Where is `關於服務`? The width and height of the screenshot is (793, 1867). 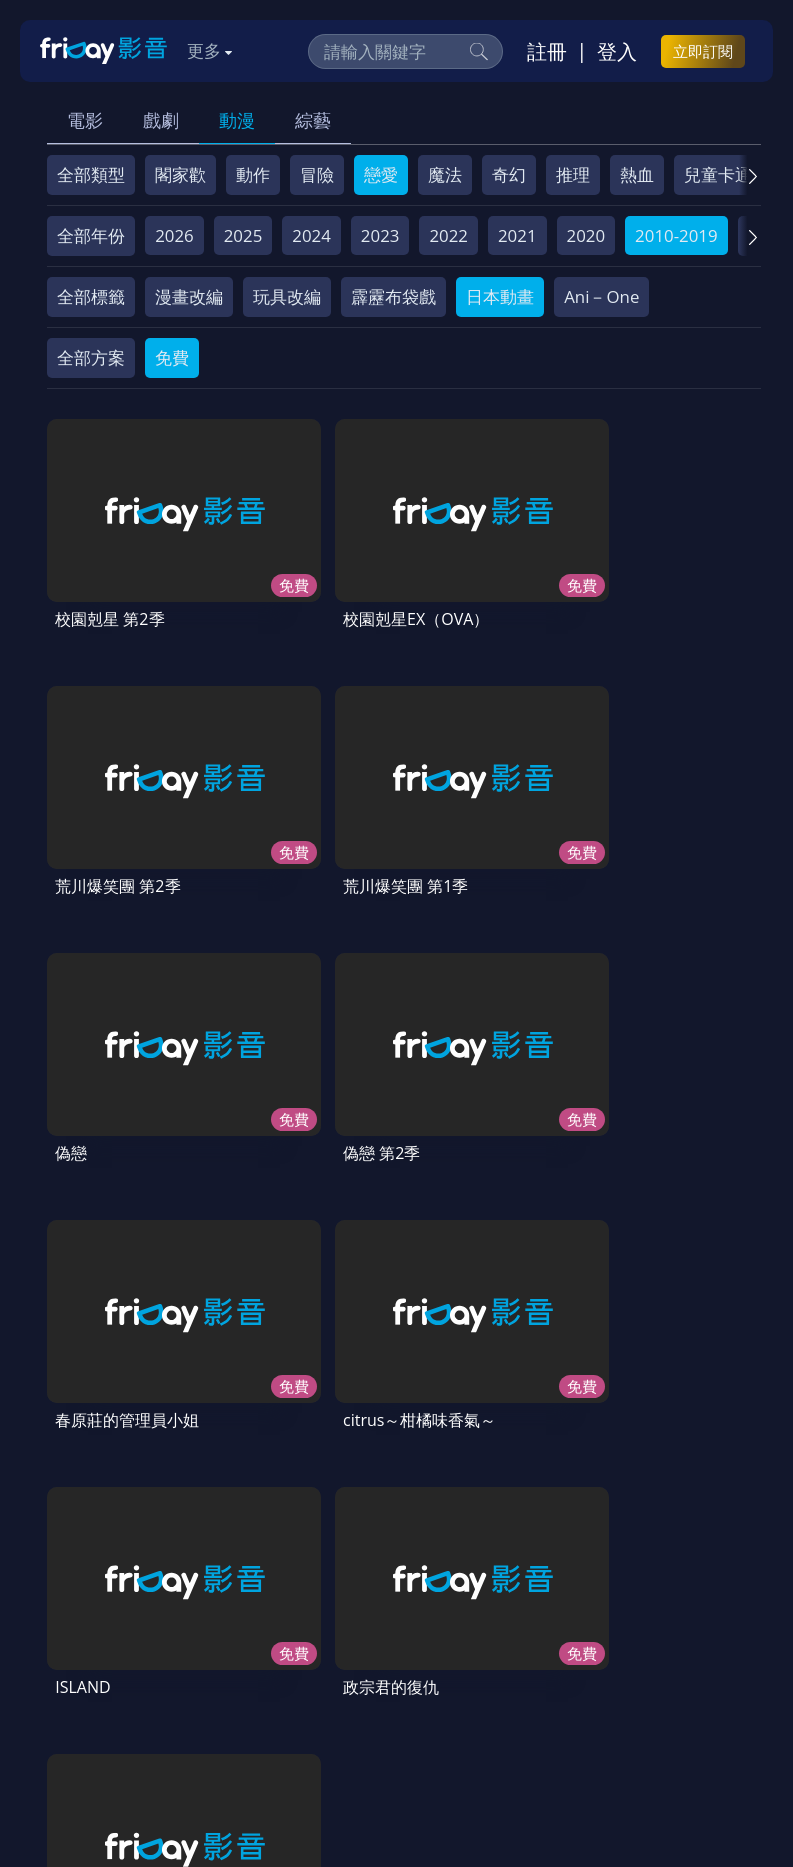 關於服務 is located at coordinates (90, 1666).